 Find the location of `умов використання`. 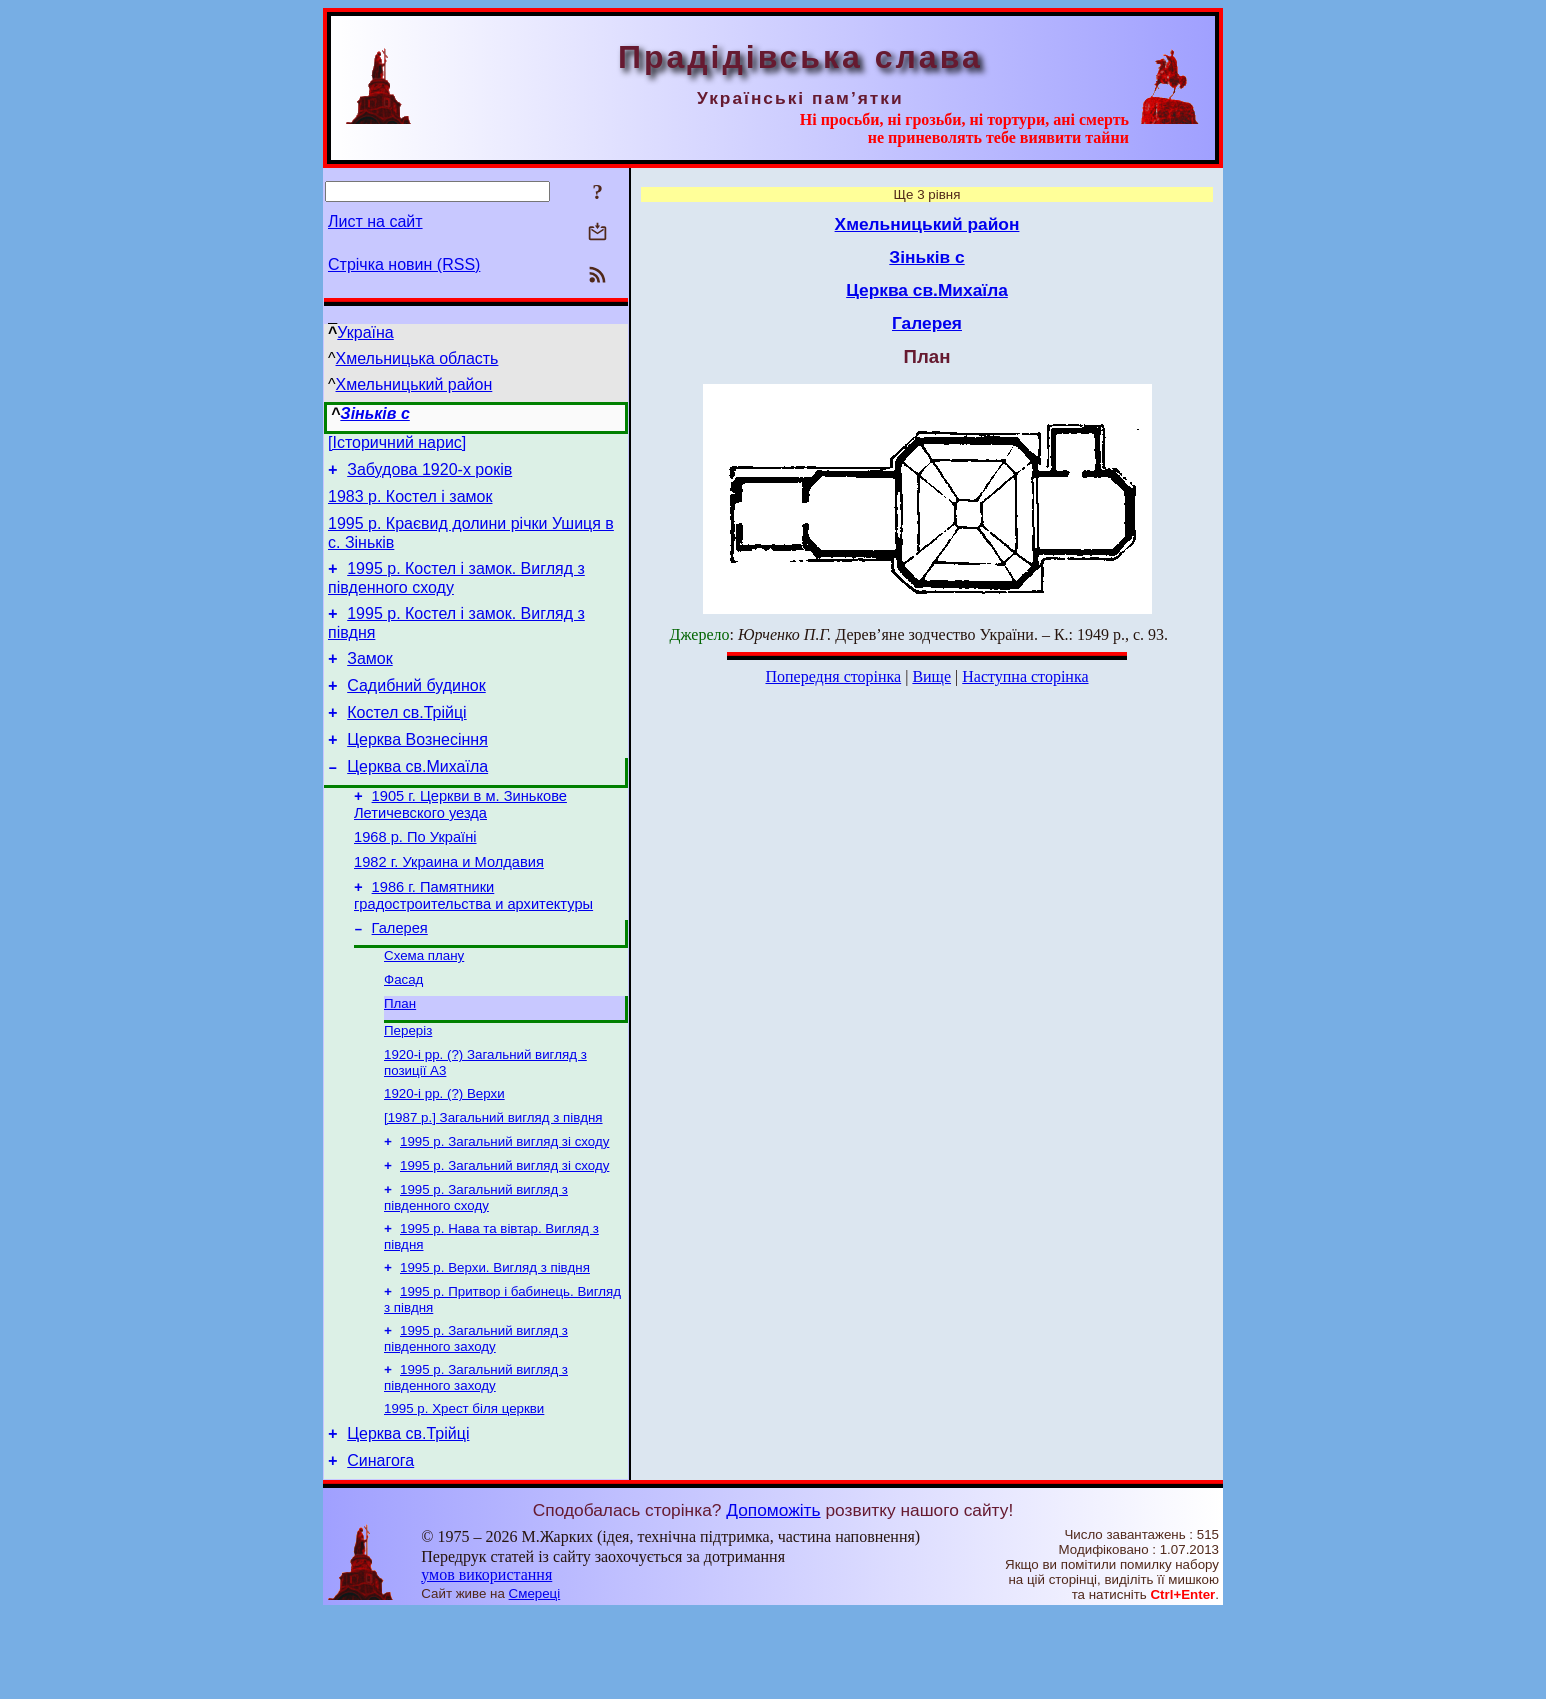

умов використання is located at coordinates (486, 1660).